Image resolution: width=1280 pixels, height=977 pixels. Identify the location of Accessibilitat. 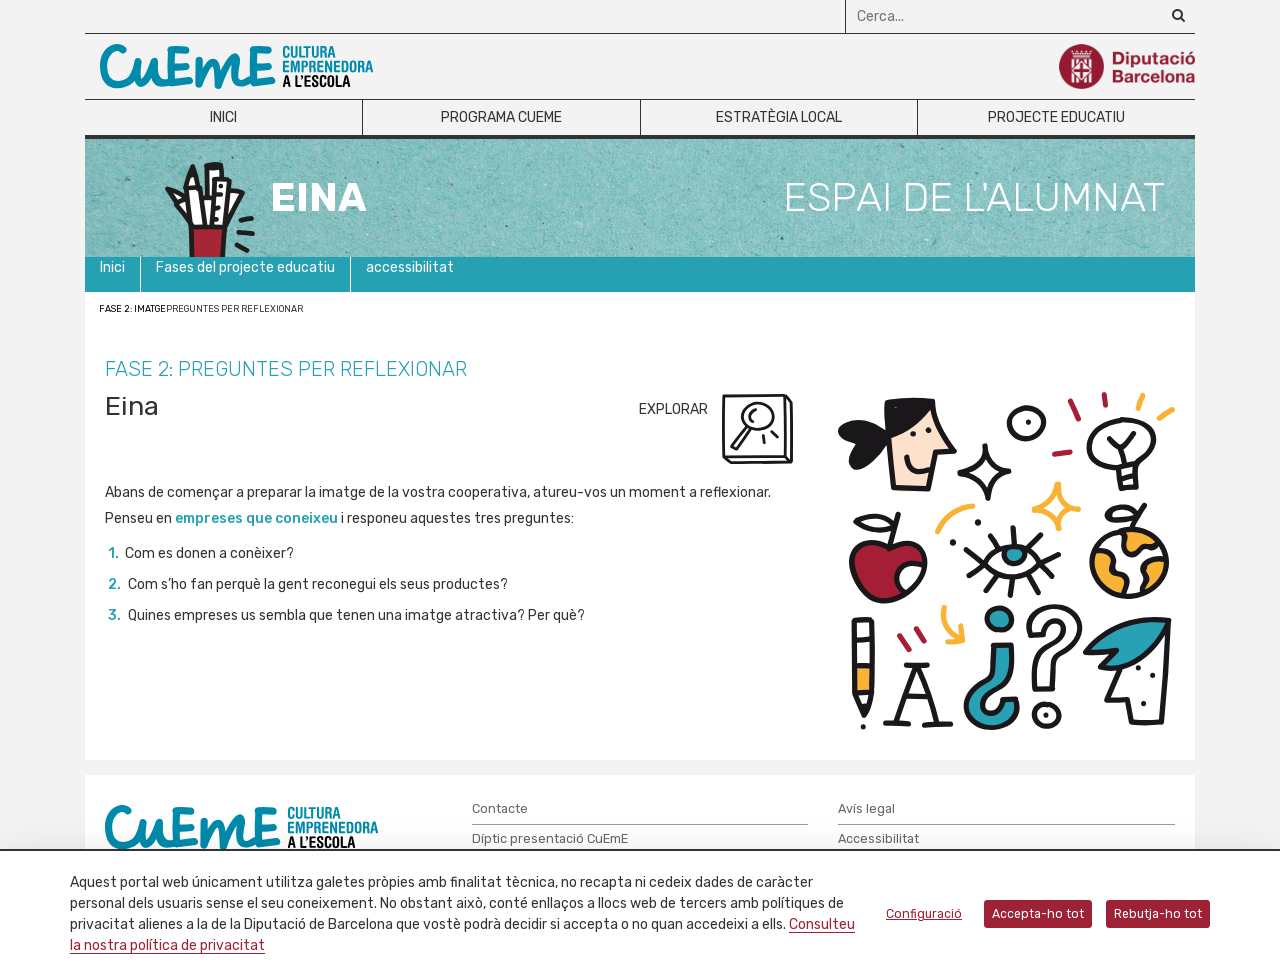
(878, 838).